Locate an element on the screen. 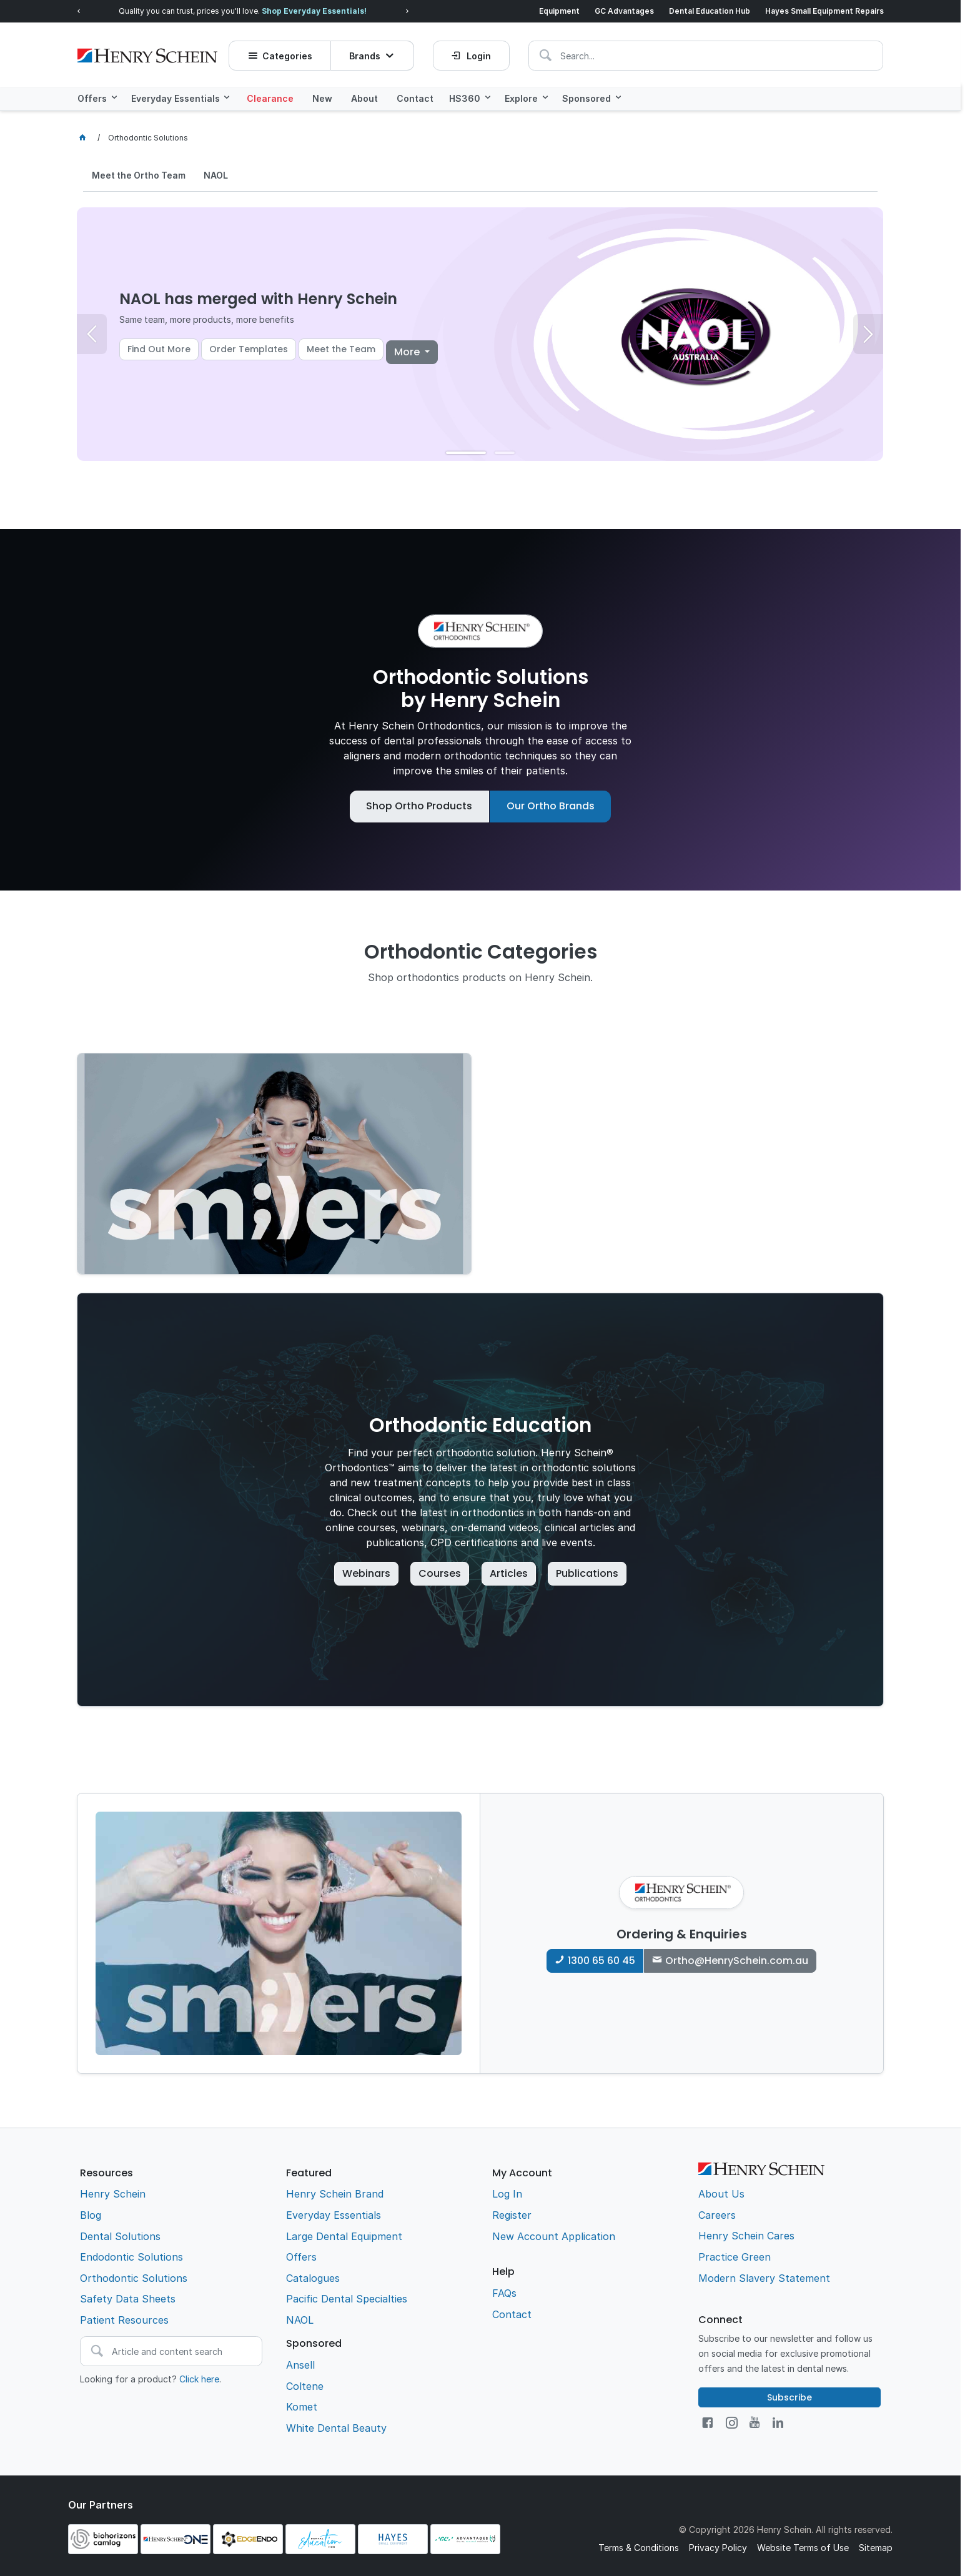  More is located at coordinates (408, 351).